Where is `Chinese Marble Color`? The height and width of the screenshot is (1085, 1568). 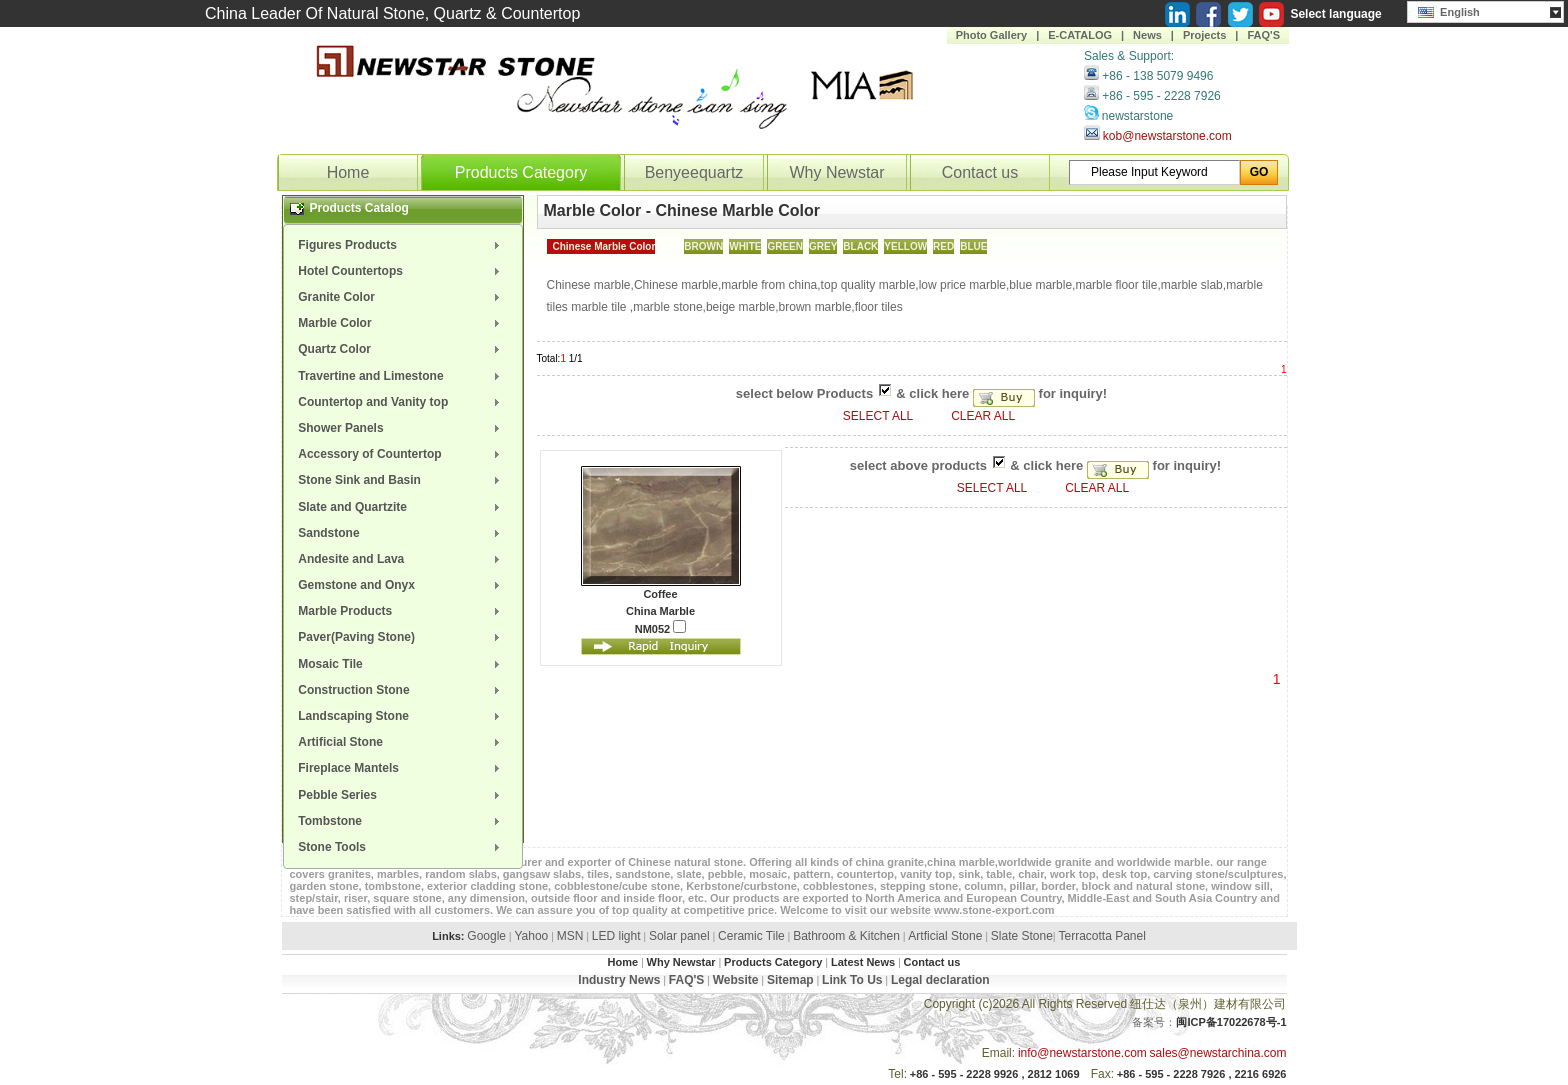
Chinese Marble Color is located at coordinates (604, 246).